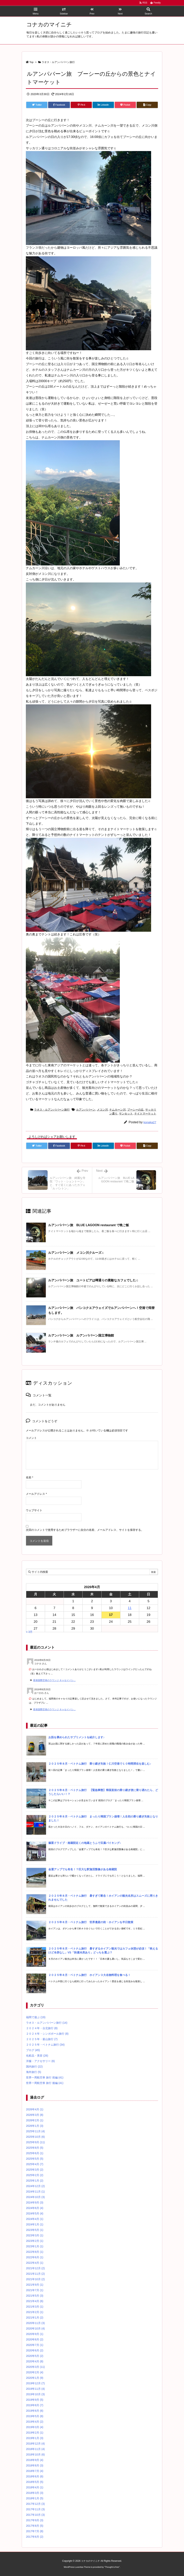 This screenshot has width=184, height=2576. Describe the element at coordinates (35, 2328) in the screenshot. I see `2020年10月` at that location.